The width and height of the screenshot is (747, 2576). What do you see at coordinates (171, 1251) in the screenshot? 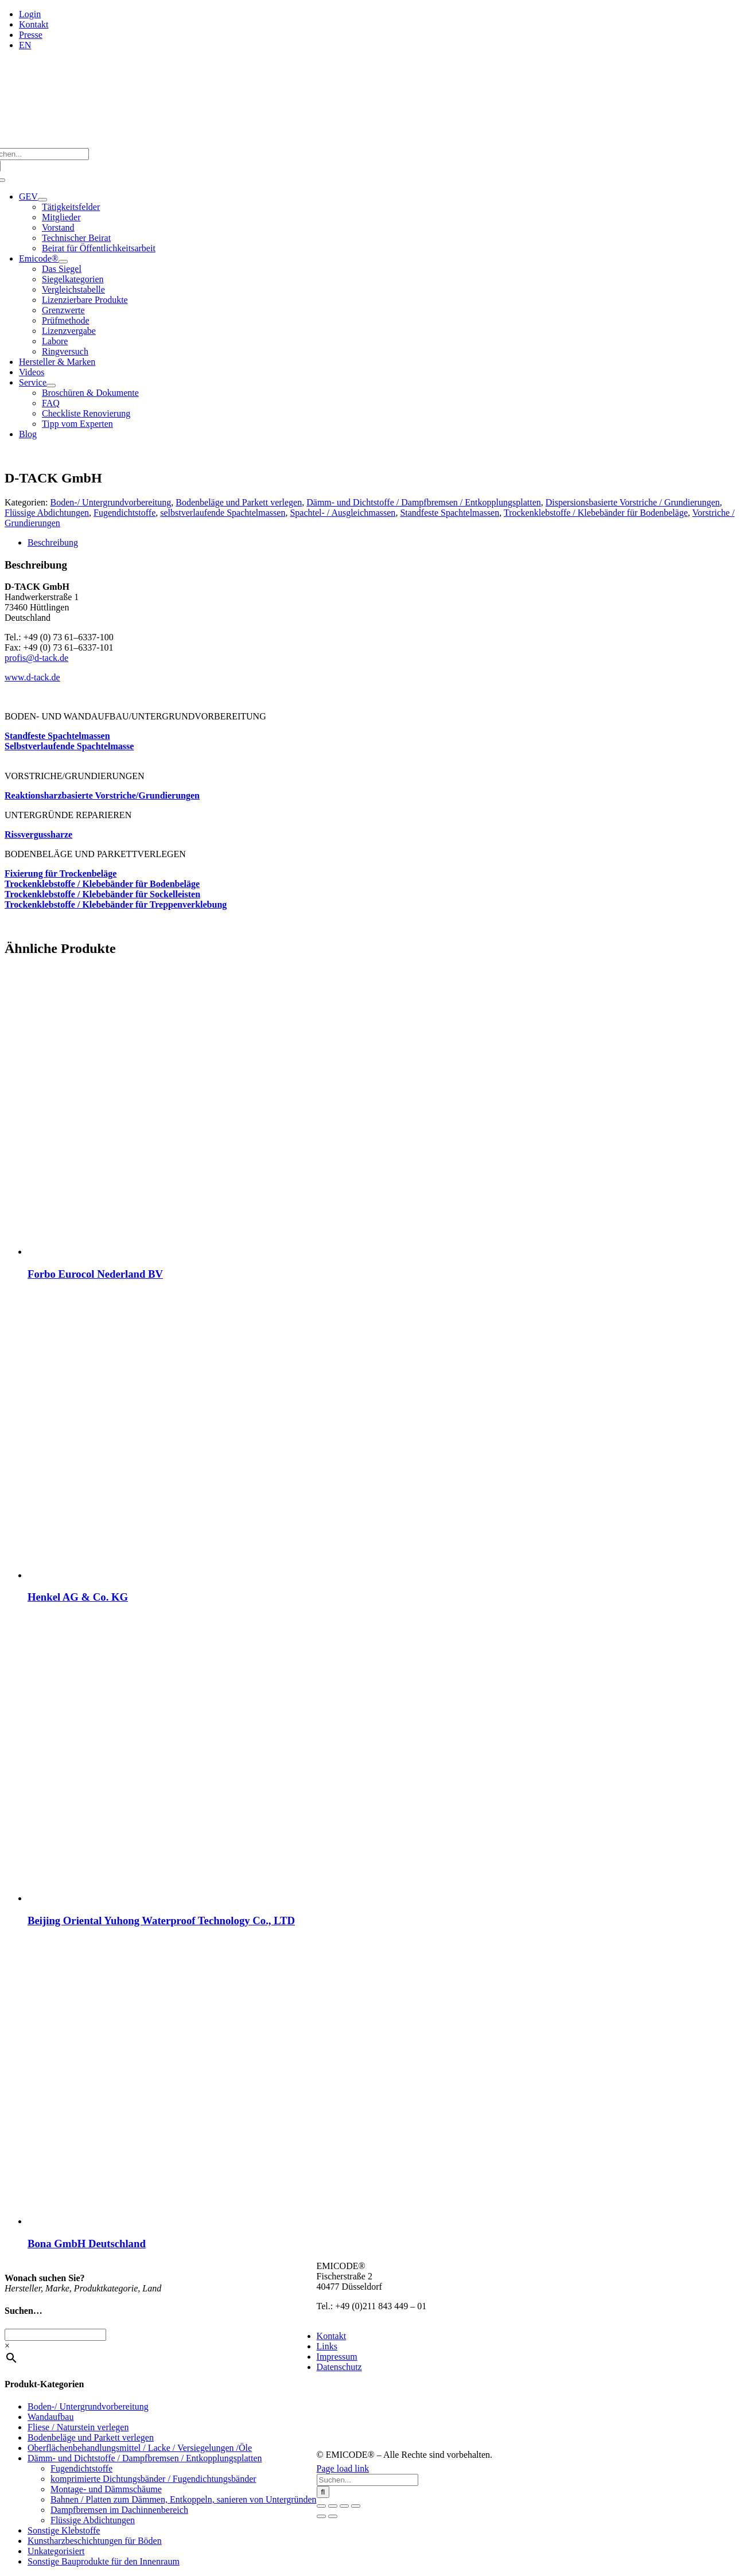
I see `[Forbo Eurocol Nederland BV]` at bounding box center [171, 1251].